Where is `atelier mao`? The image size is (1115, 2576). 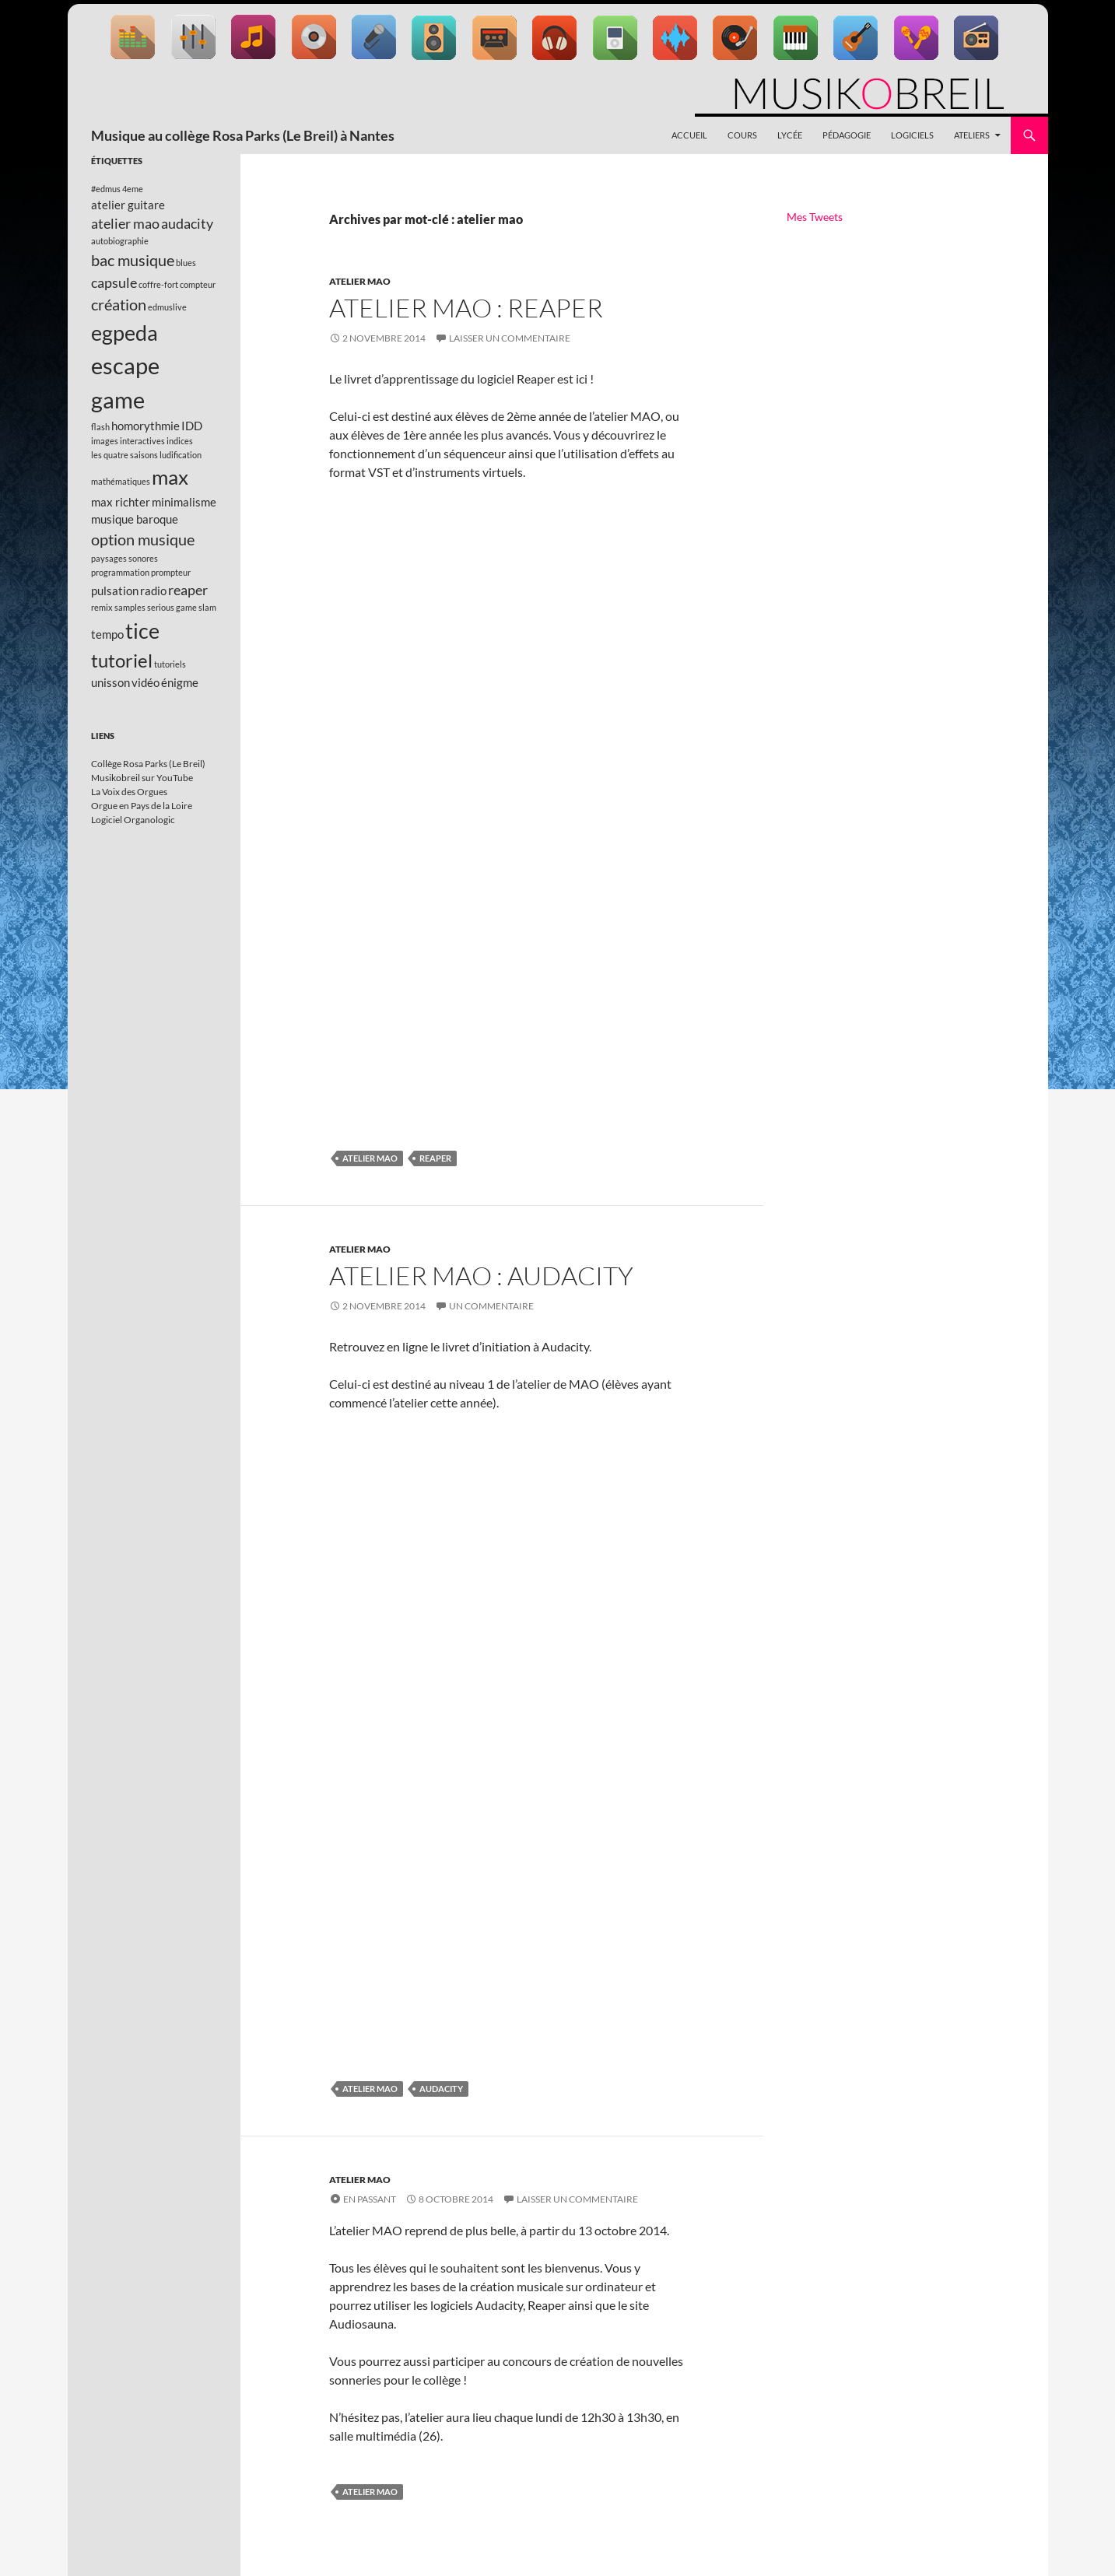 atelier mao is located at coordinates (370, 1158).